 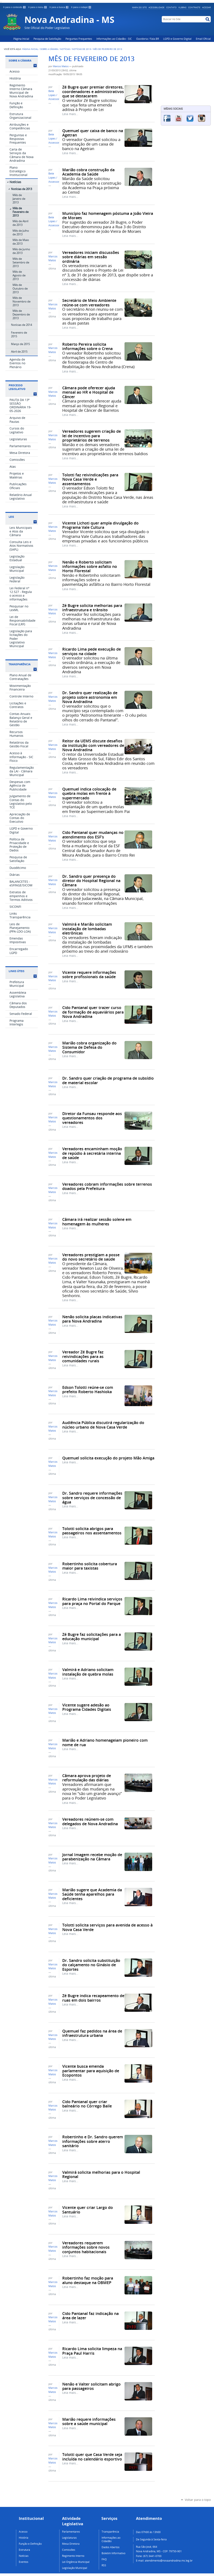 What do you see at coordinates (92, 1894) in the screenshot?
I see `Marião sugere que Academia da Saúde tenha aparelhos para deficientes` at bounding box center [92, 1894].